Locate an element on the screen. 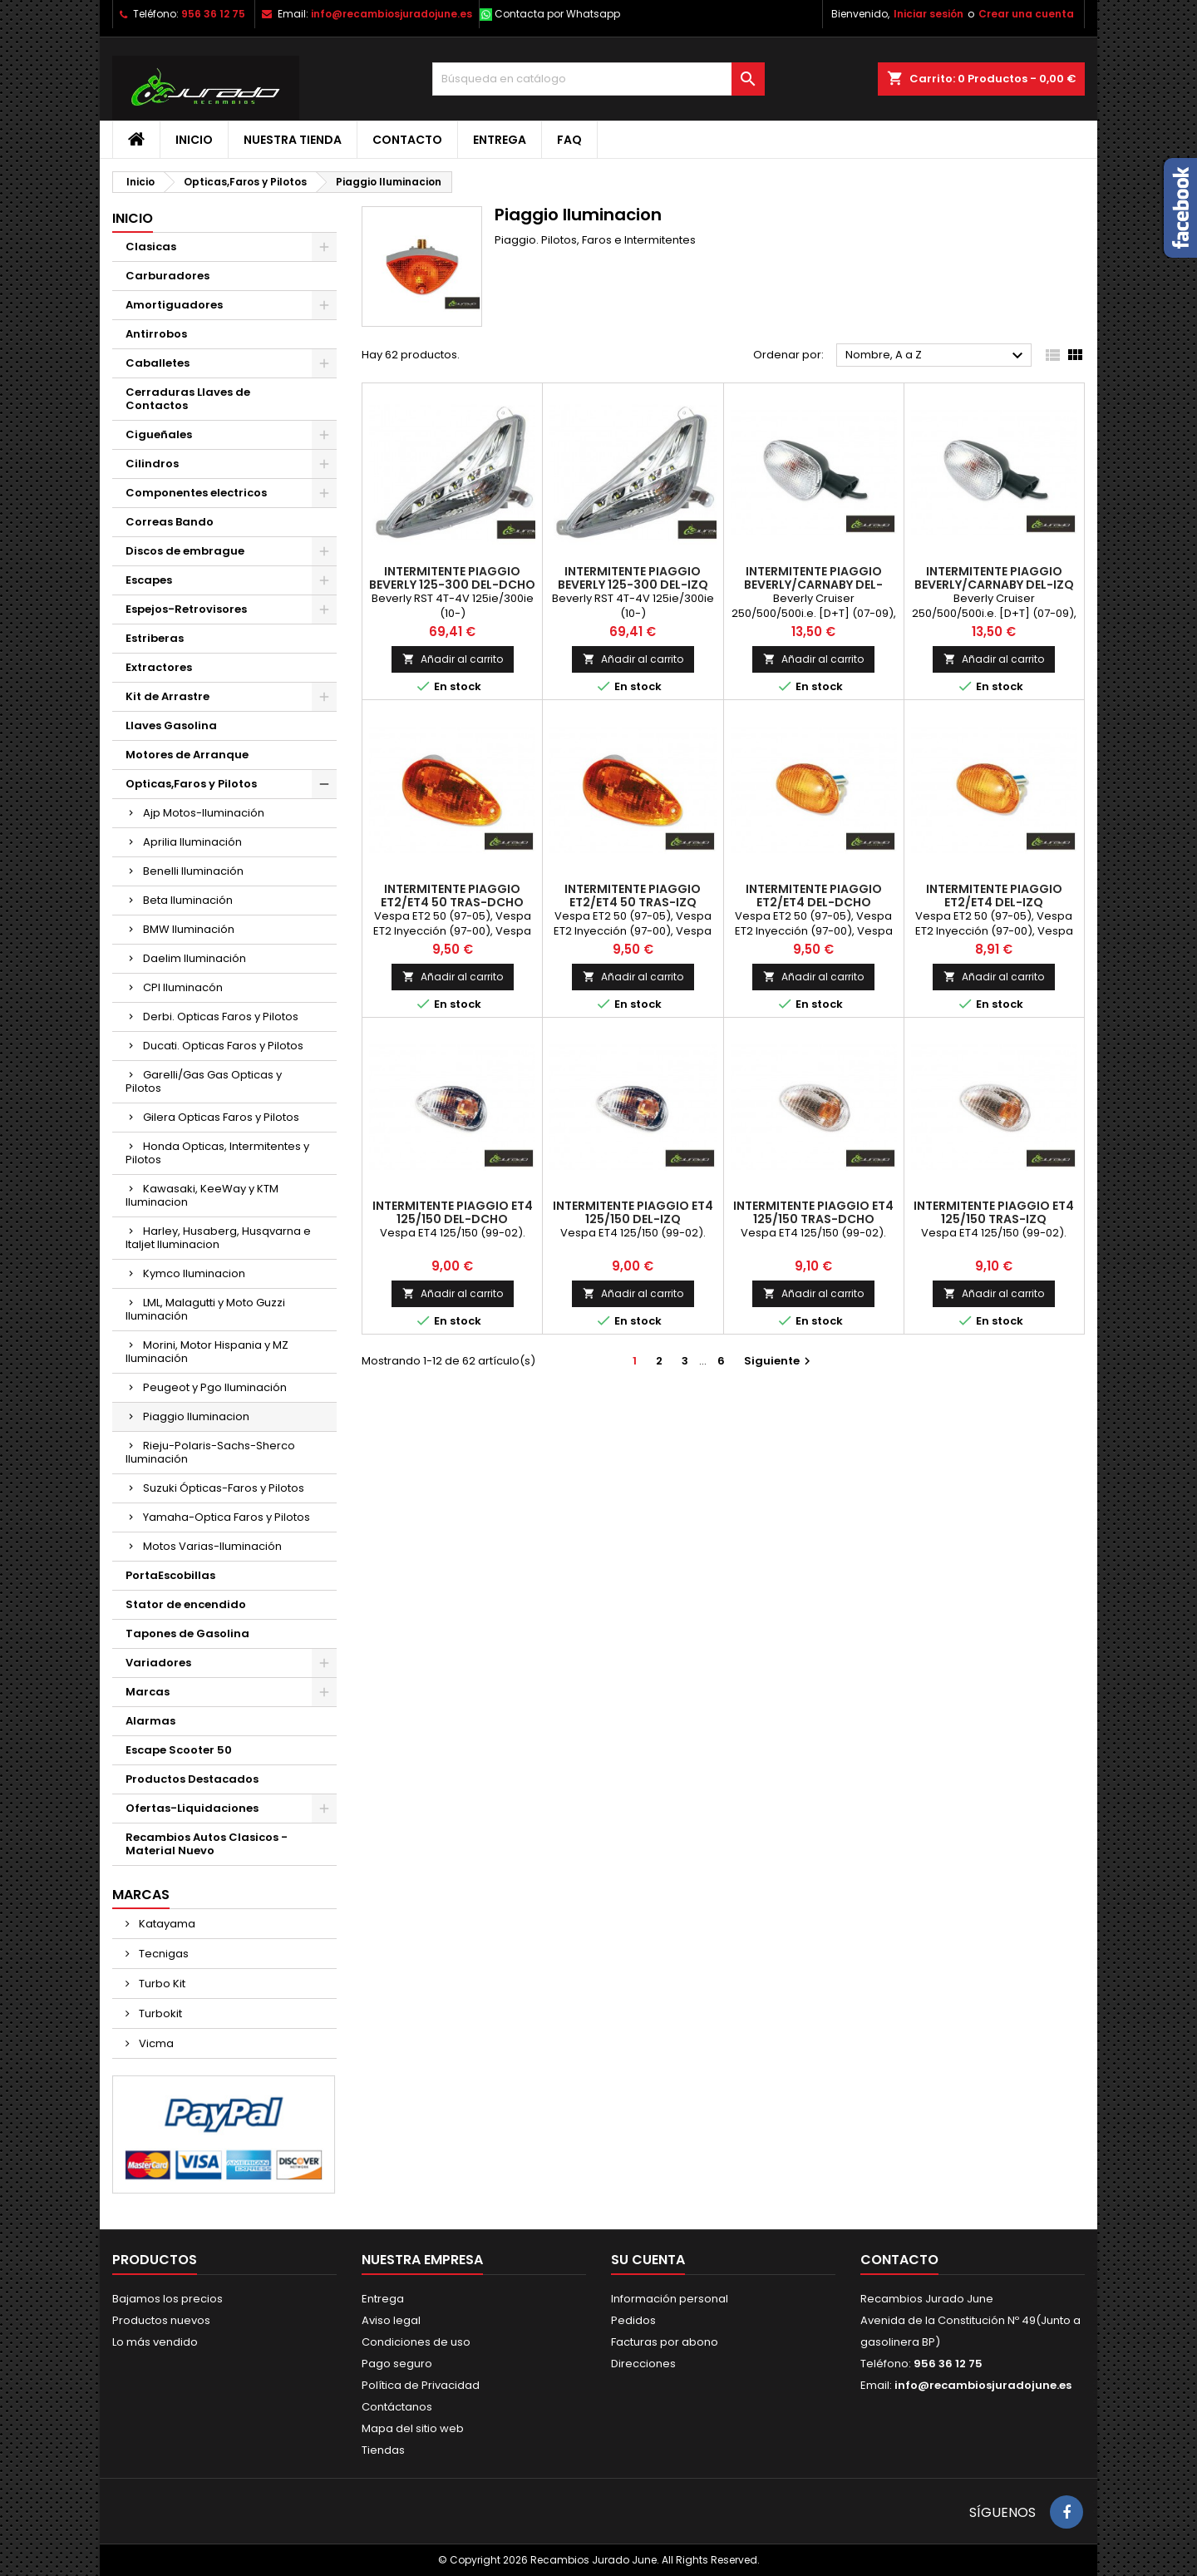 This screenshot has width=1197, height=2576. Mapa del sitio web is located at coordinates (413, 2428).